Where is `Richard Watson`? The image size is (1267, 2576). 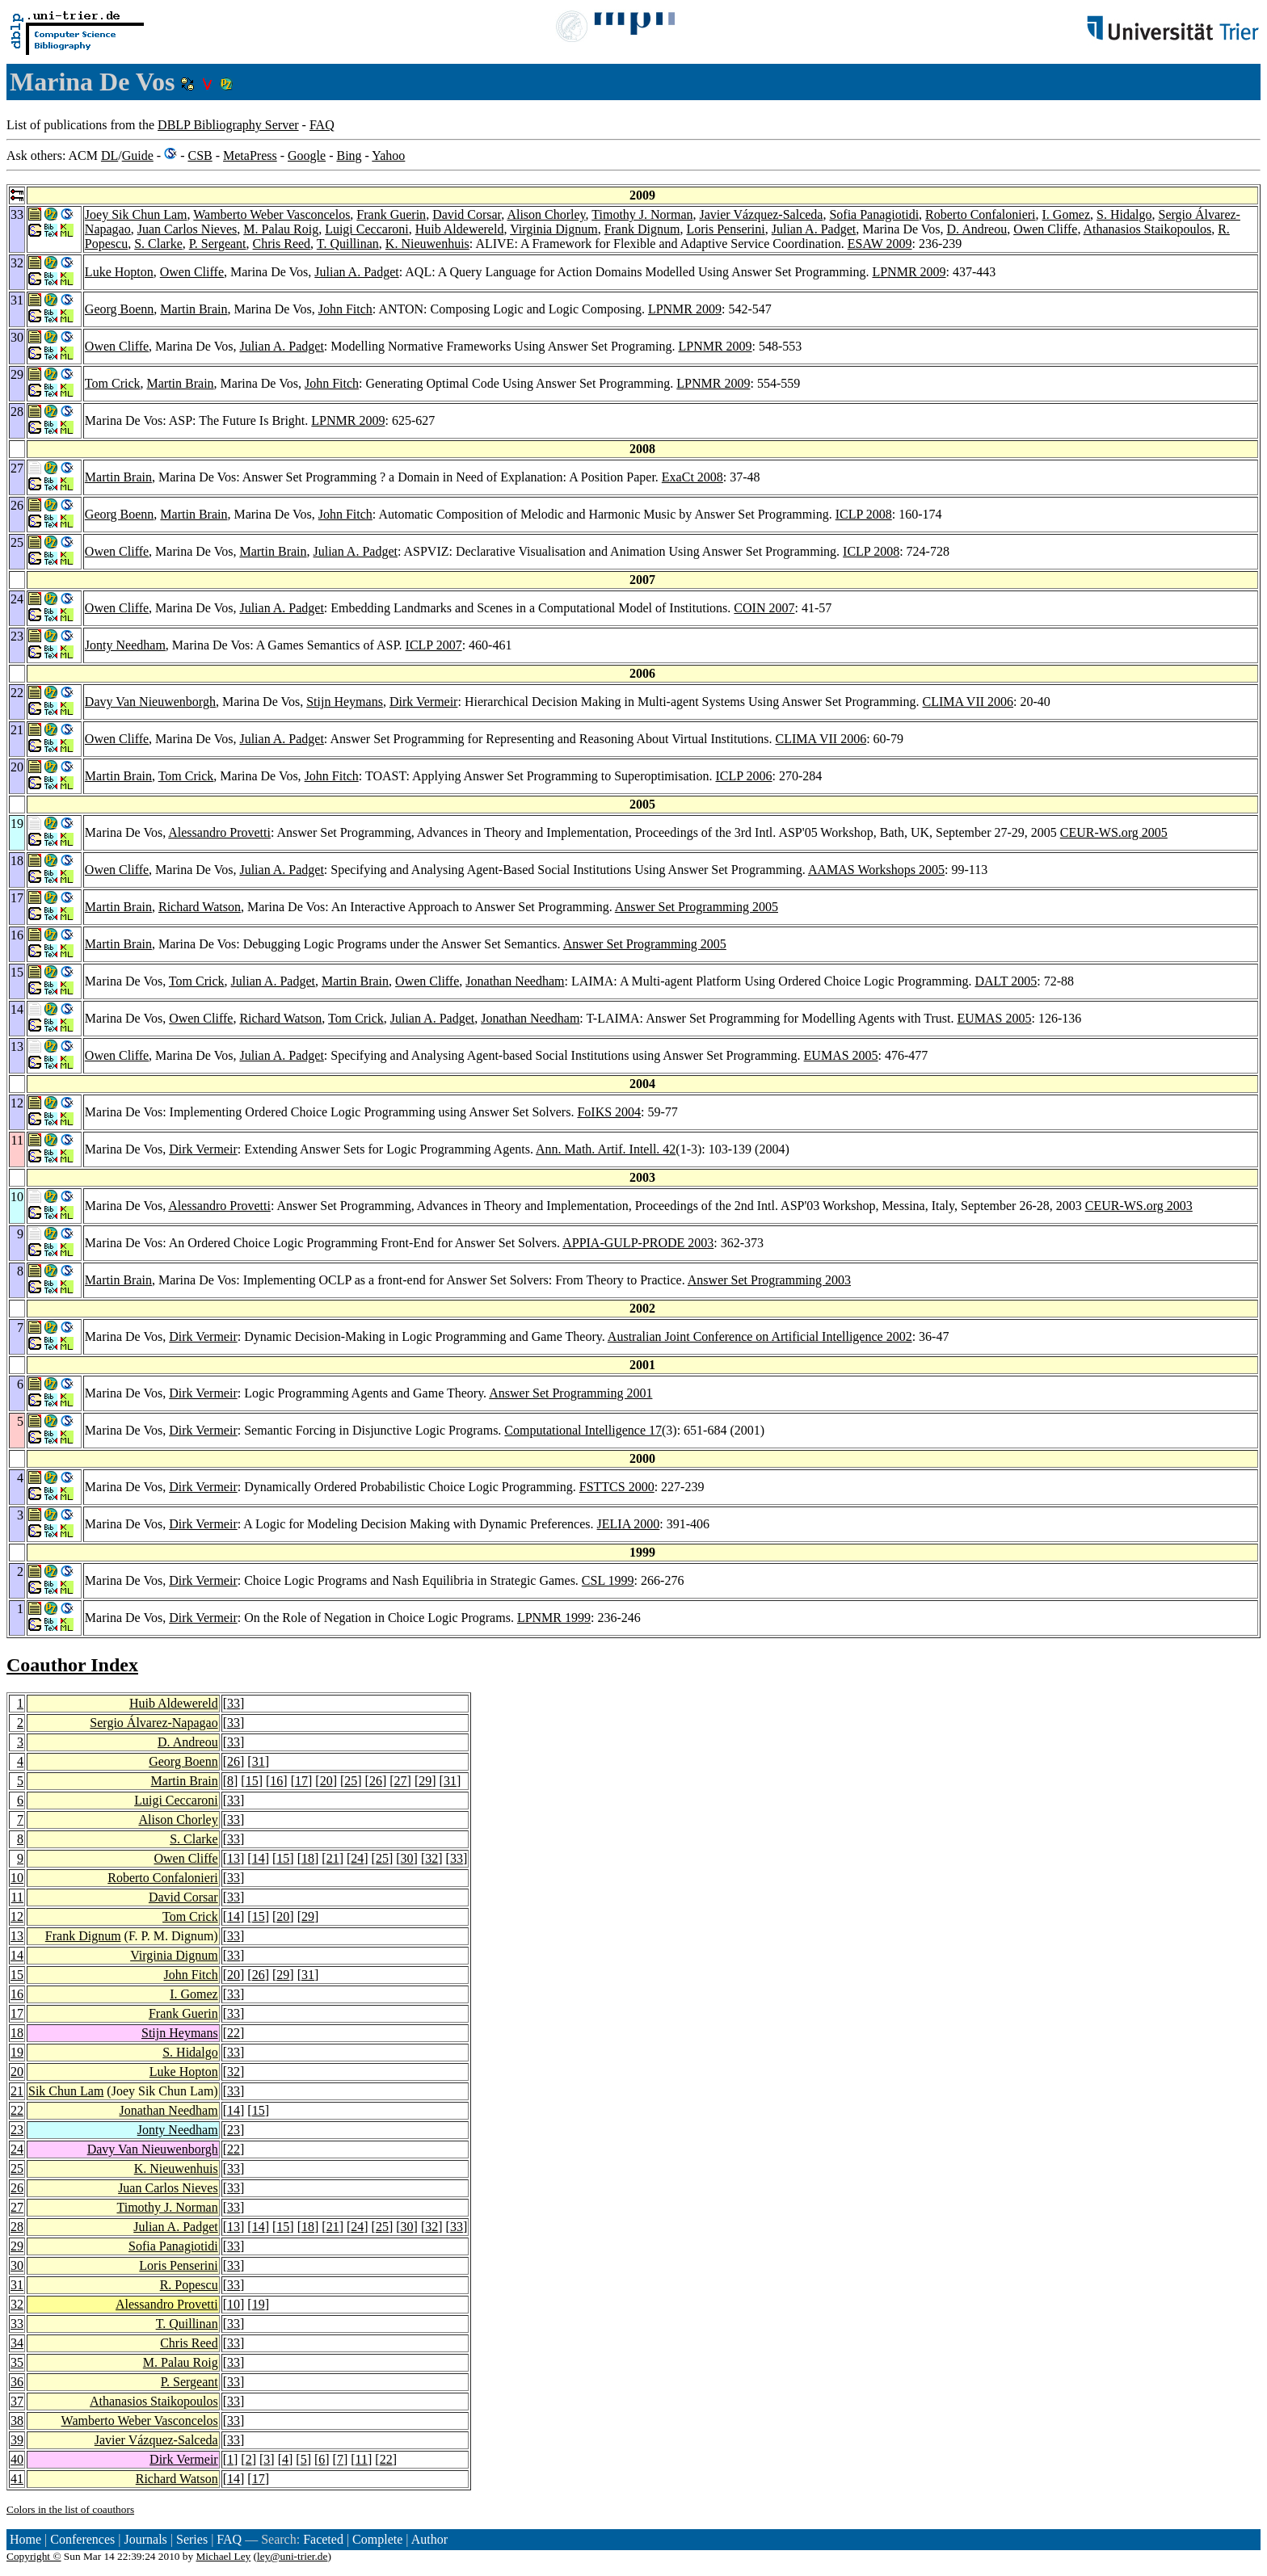
Richard Watson is located at coordinates (199, 907).